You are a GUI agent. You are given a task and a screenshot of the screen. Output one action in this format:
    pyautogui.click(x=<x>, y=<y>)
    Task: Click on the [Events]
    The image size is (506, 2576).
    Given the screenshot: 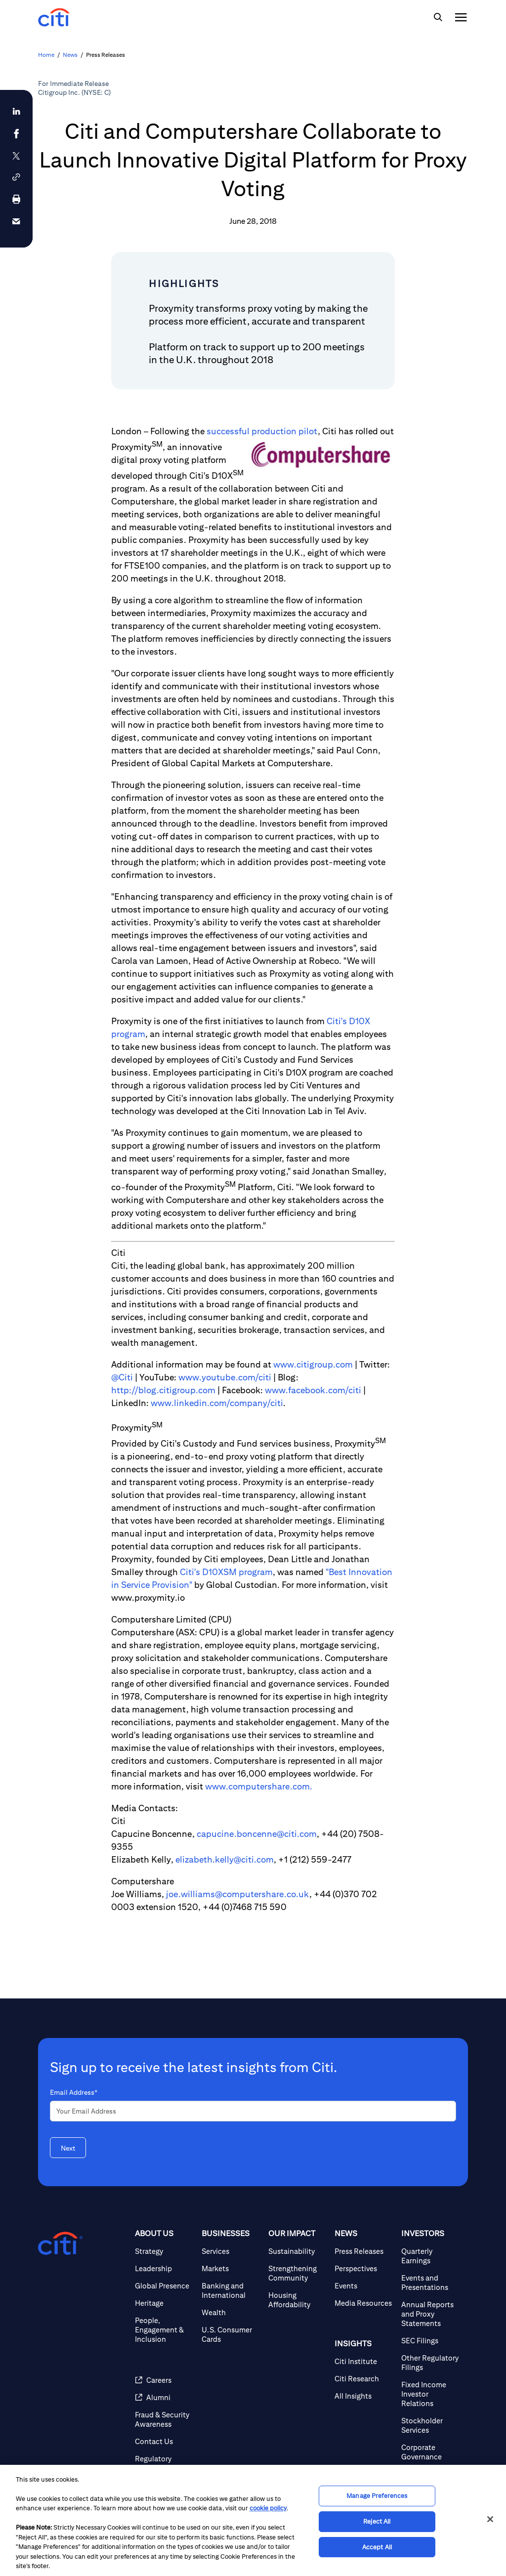 What is the action you would take?
    pyautogui.click(x=364, y=2285)
    